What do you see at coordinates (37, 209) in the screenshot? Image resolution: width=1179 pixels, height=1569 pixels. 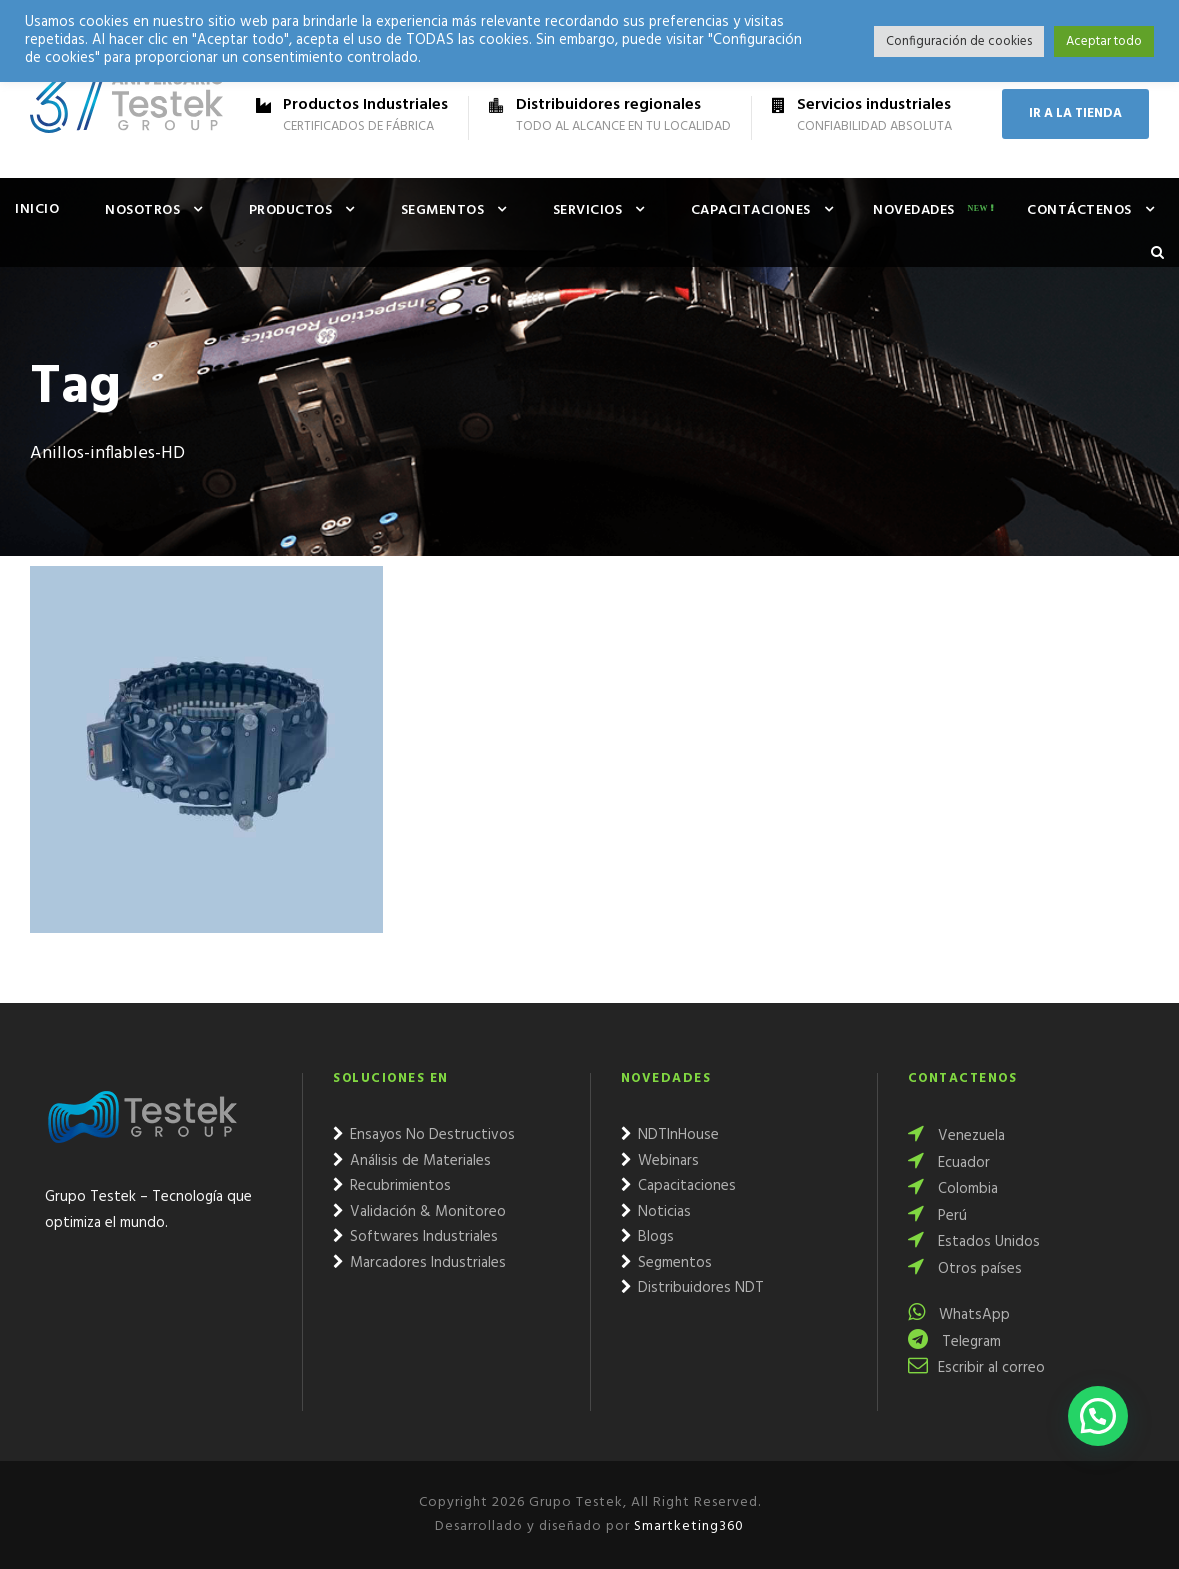 I see `Inicio` at bounding box center [37, 209].